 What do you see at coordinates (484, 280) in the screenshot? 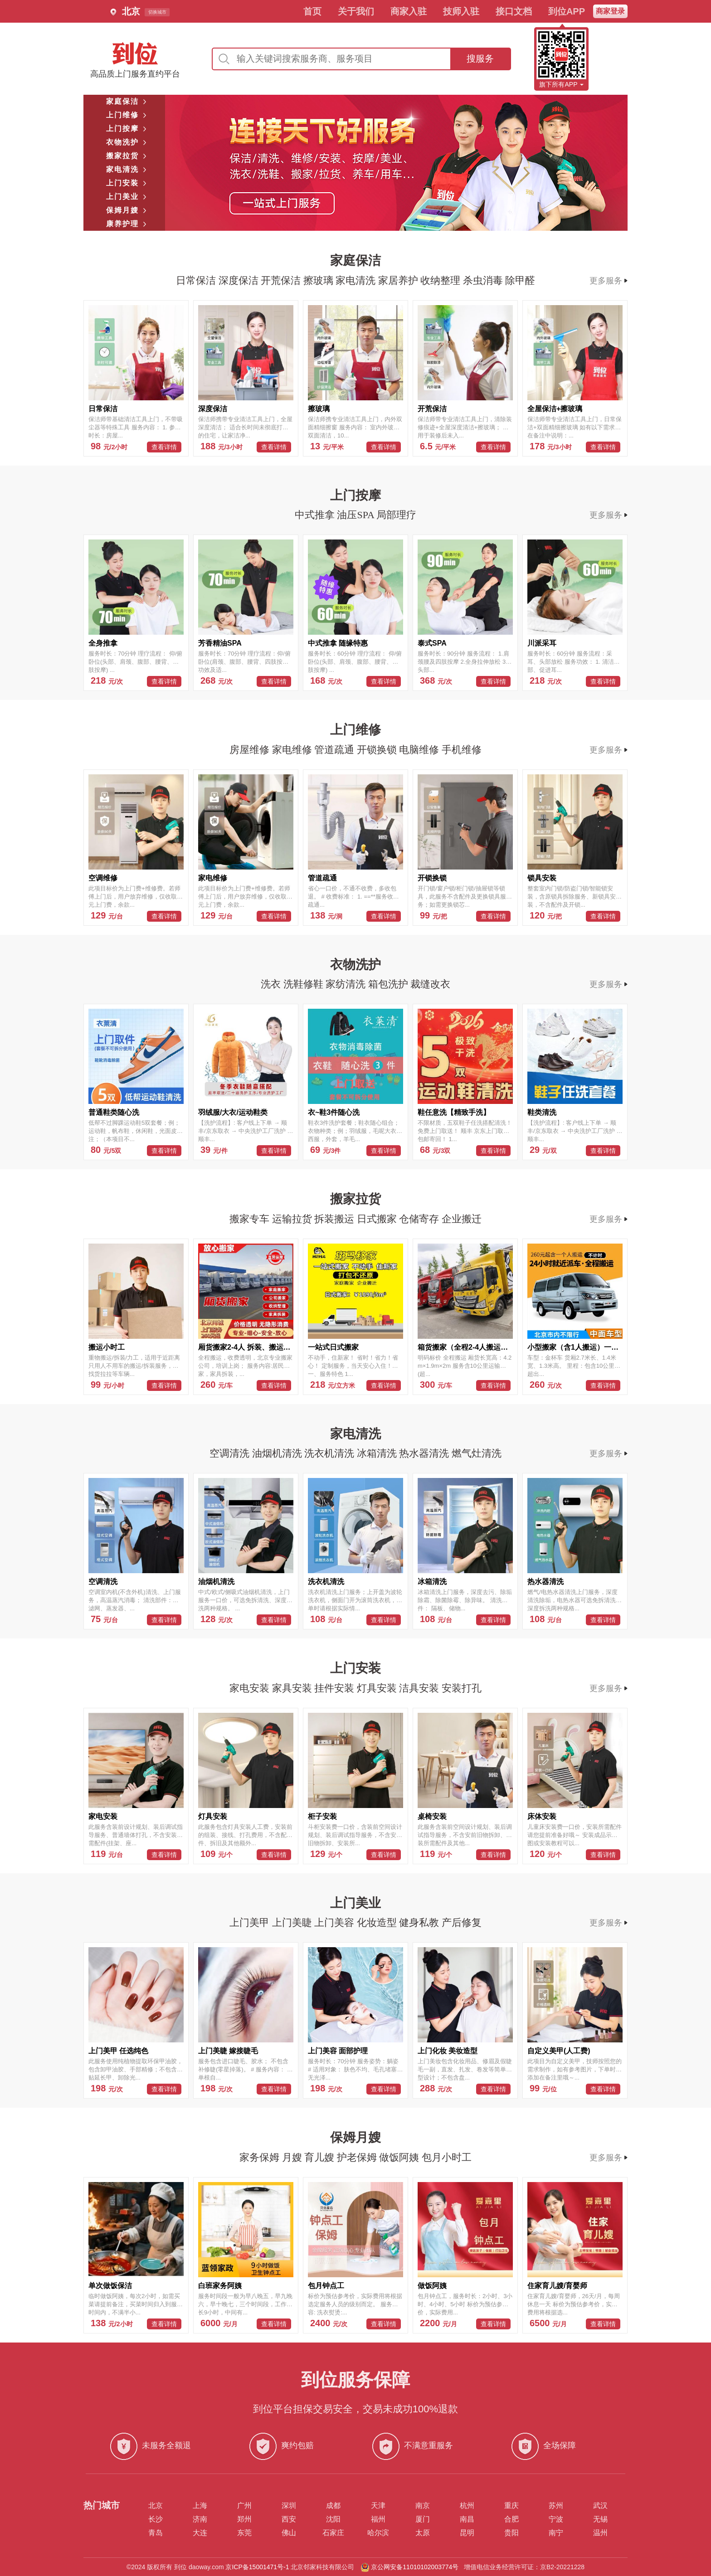
I see `杀虫消毒` at bounding box center [484, 280].